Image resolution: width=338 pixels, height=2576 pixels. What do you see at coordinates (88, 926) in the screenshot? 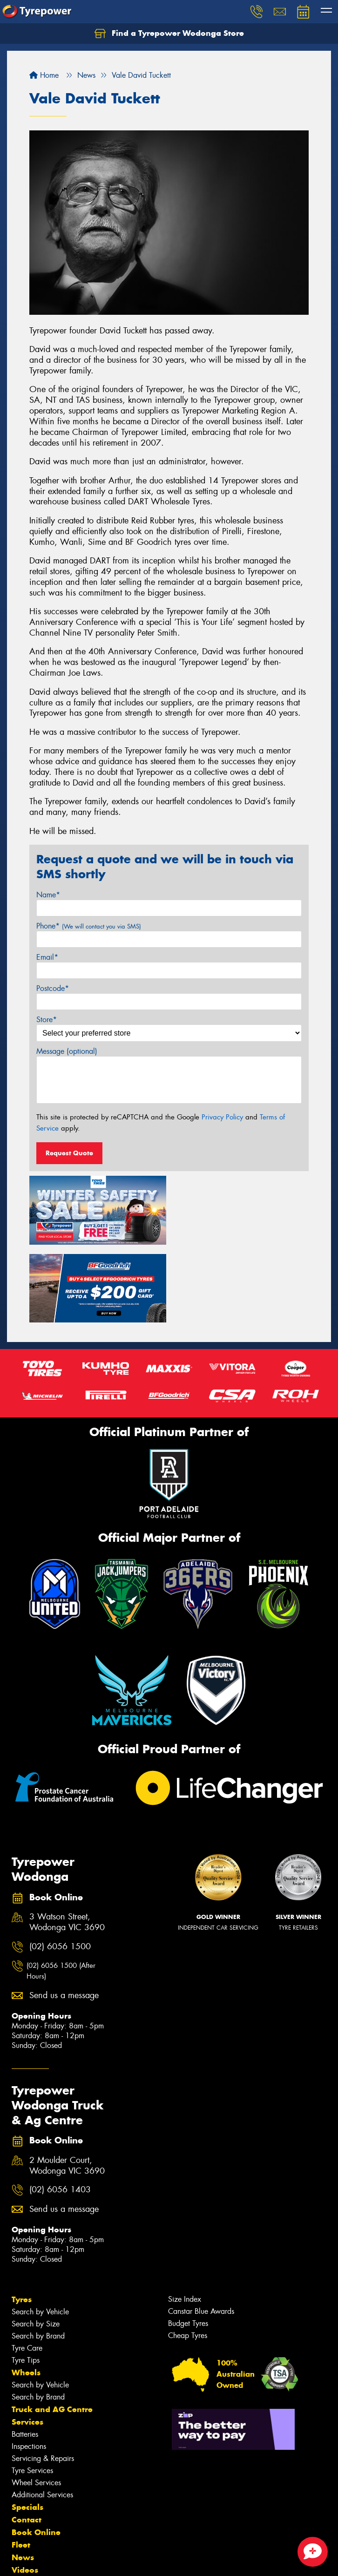
I see `Phone*` at bounding box center [88, 926].